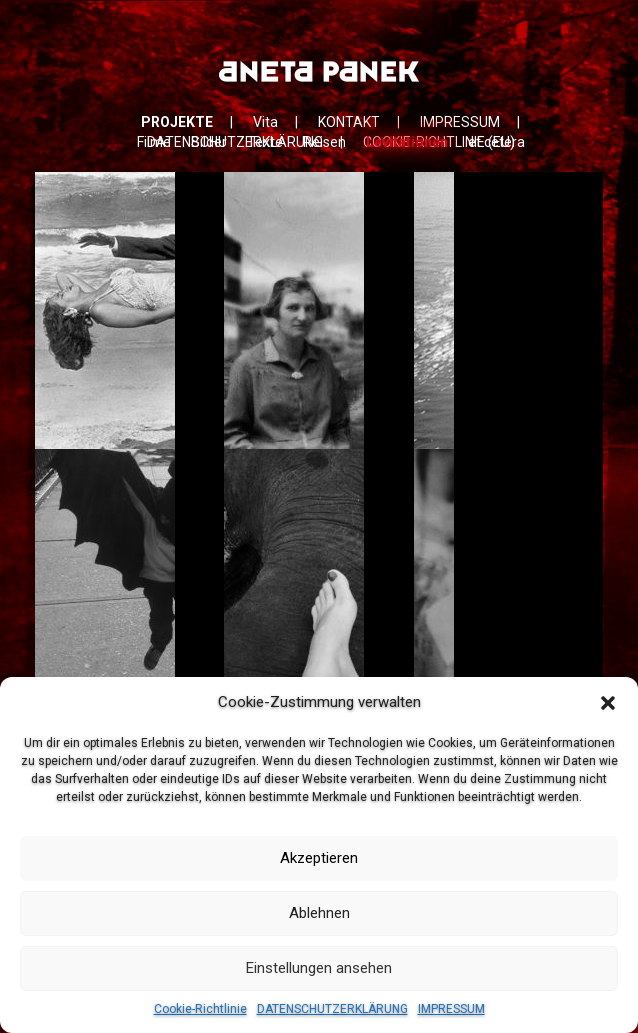  I want to click on Levitationen, so click(407, 142).